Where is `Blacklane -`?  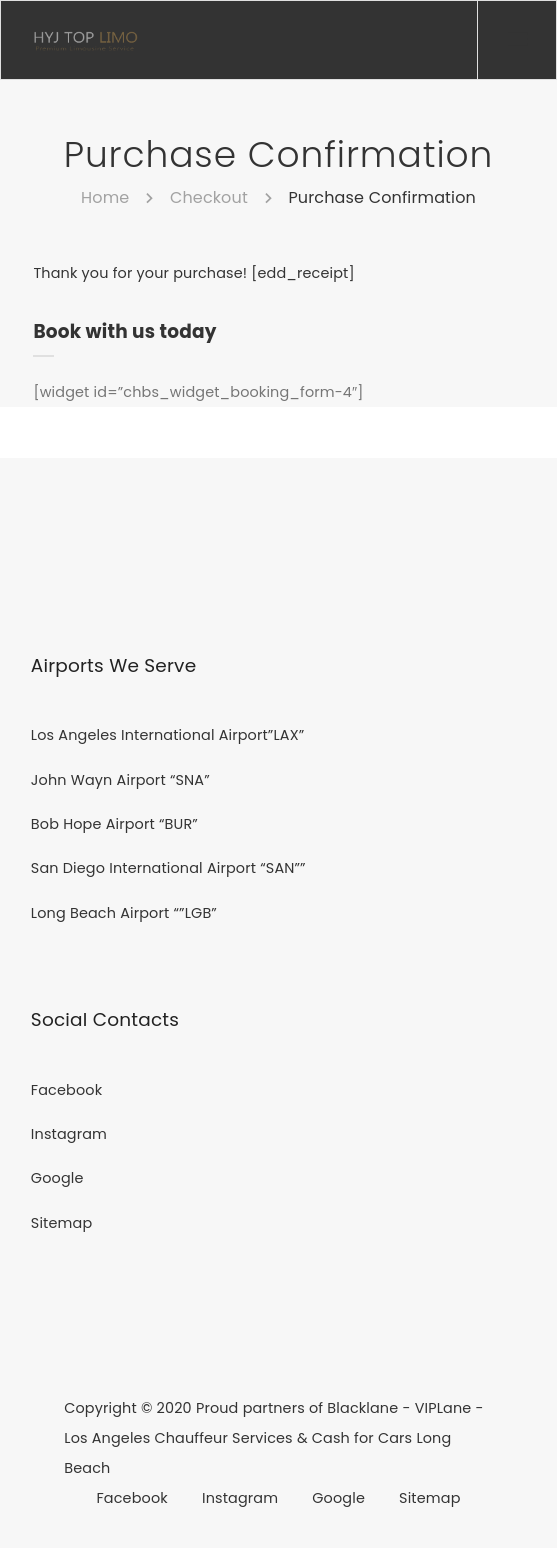 Blacklane - is located at coordinates (370, 1408).